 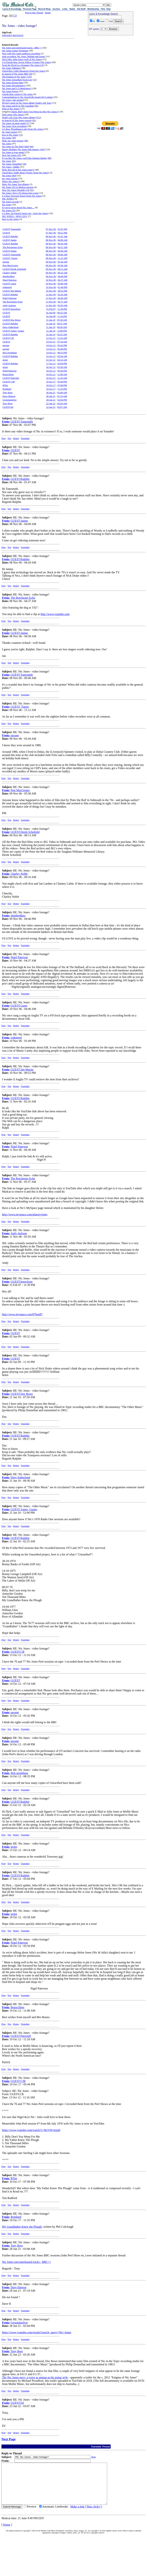 I want to click on GUEST,Ralphie, so click(x=10, y=236).